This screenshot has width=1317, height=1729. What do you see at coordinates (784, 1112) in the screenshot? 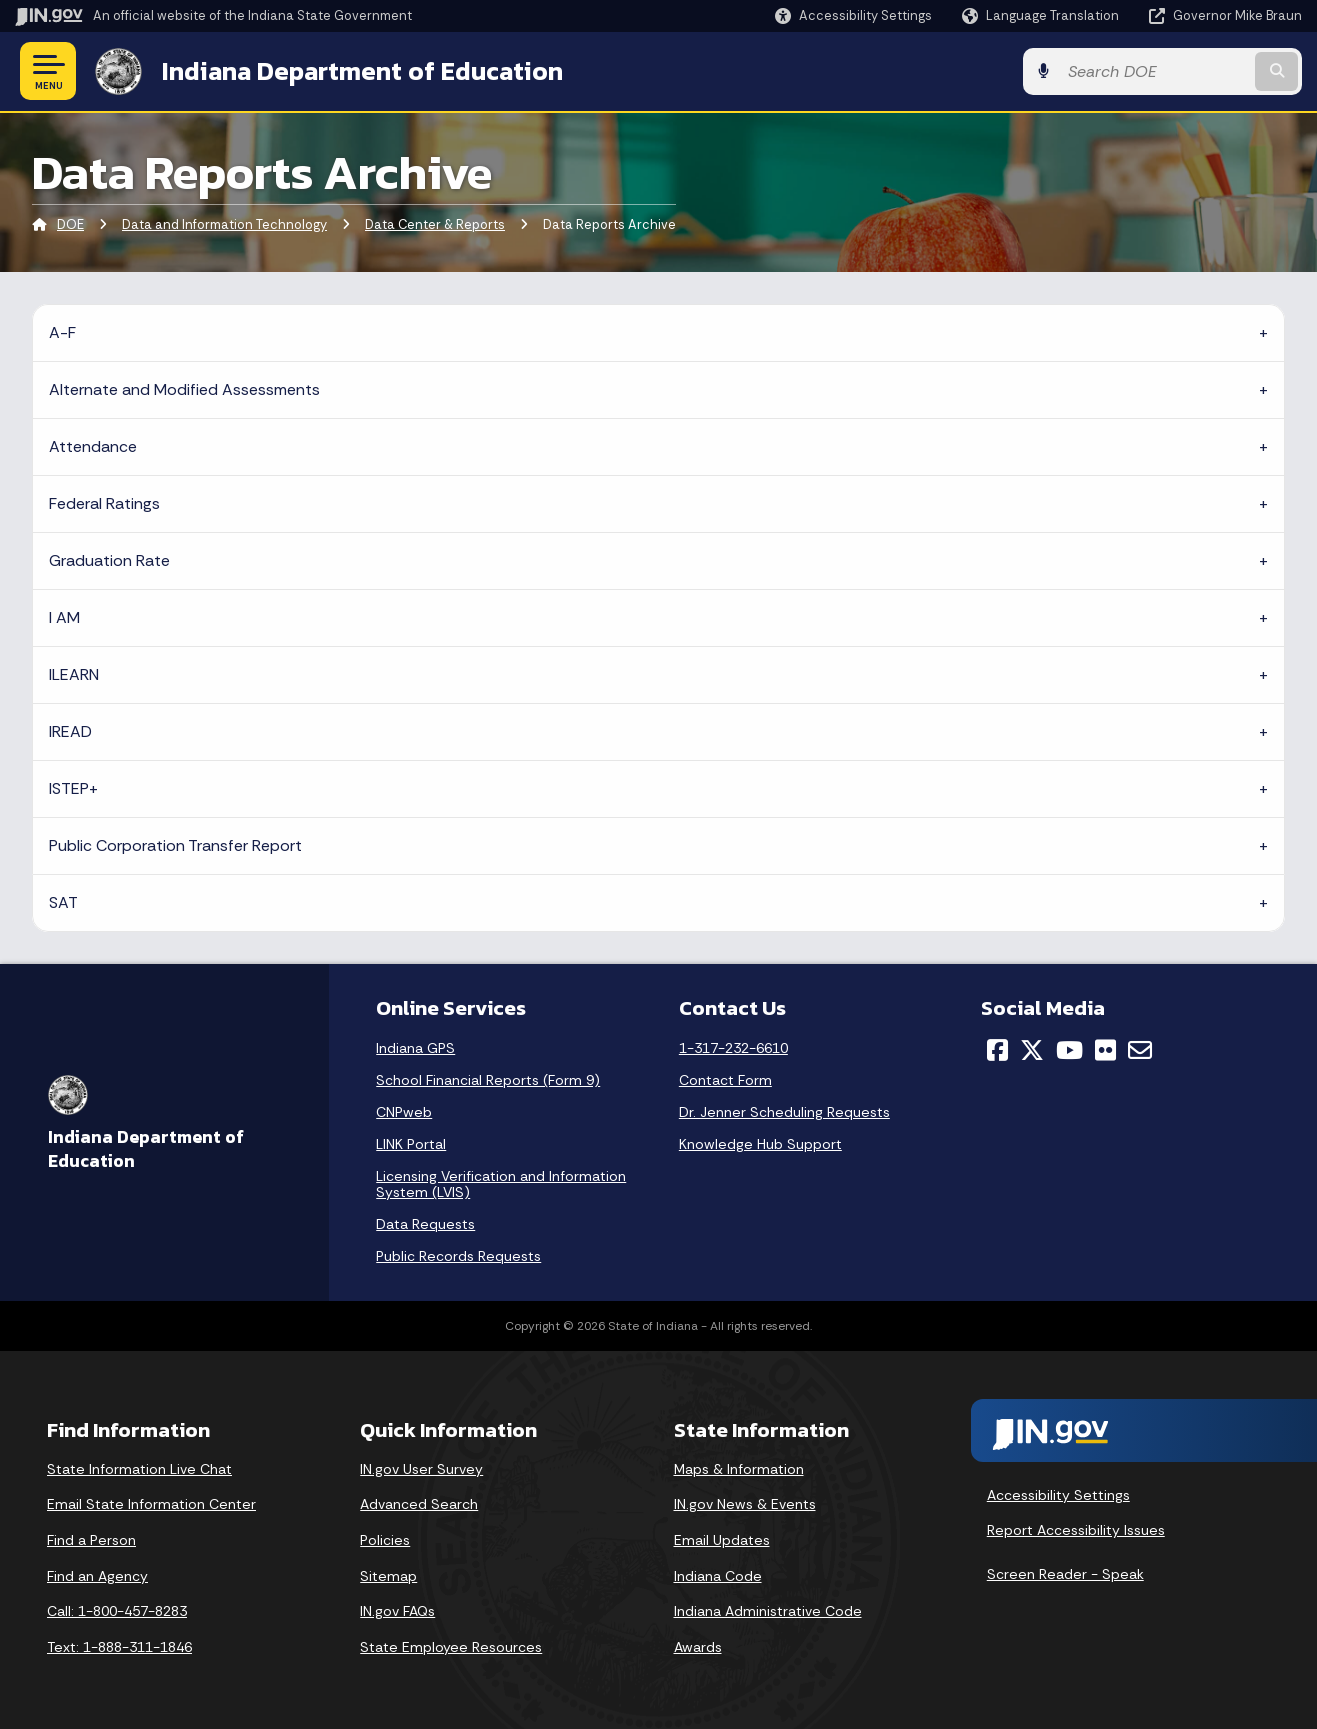
I see `Dr. Jenner Scheduling Requests` at bounding box center [784, 1112].